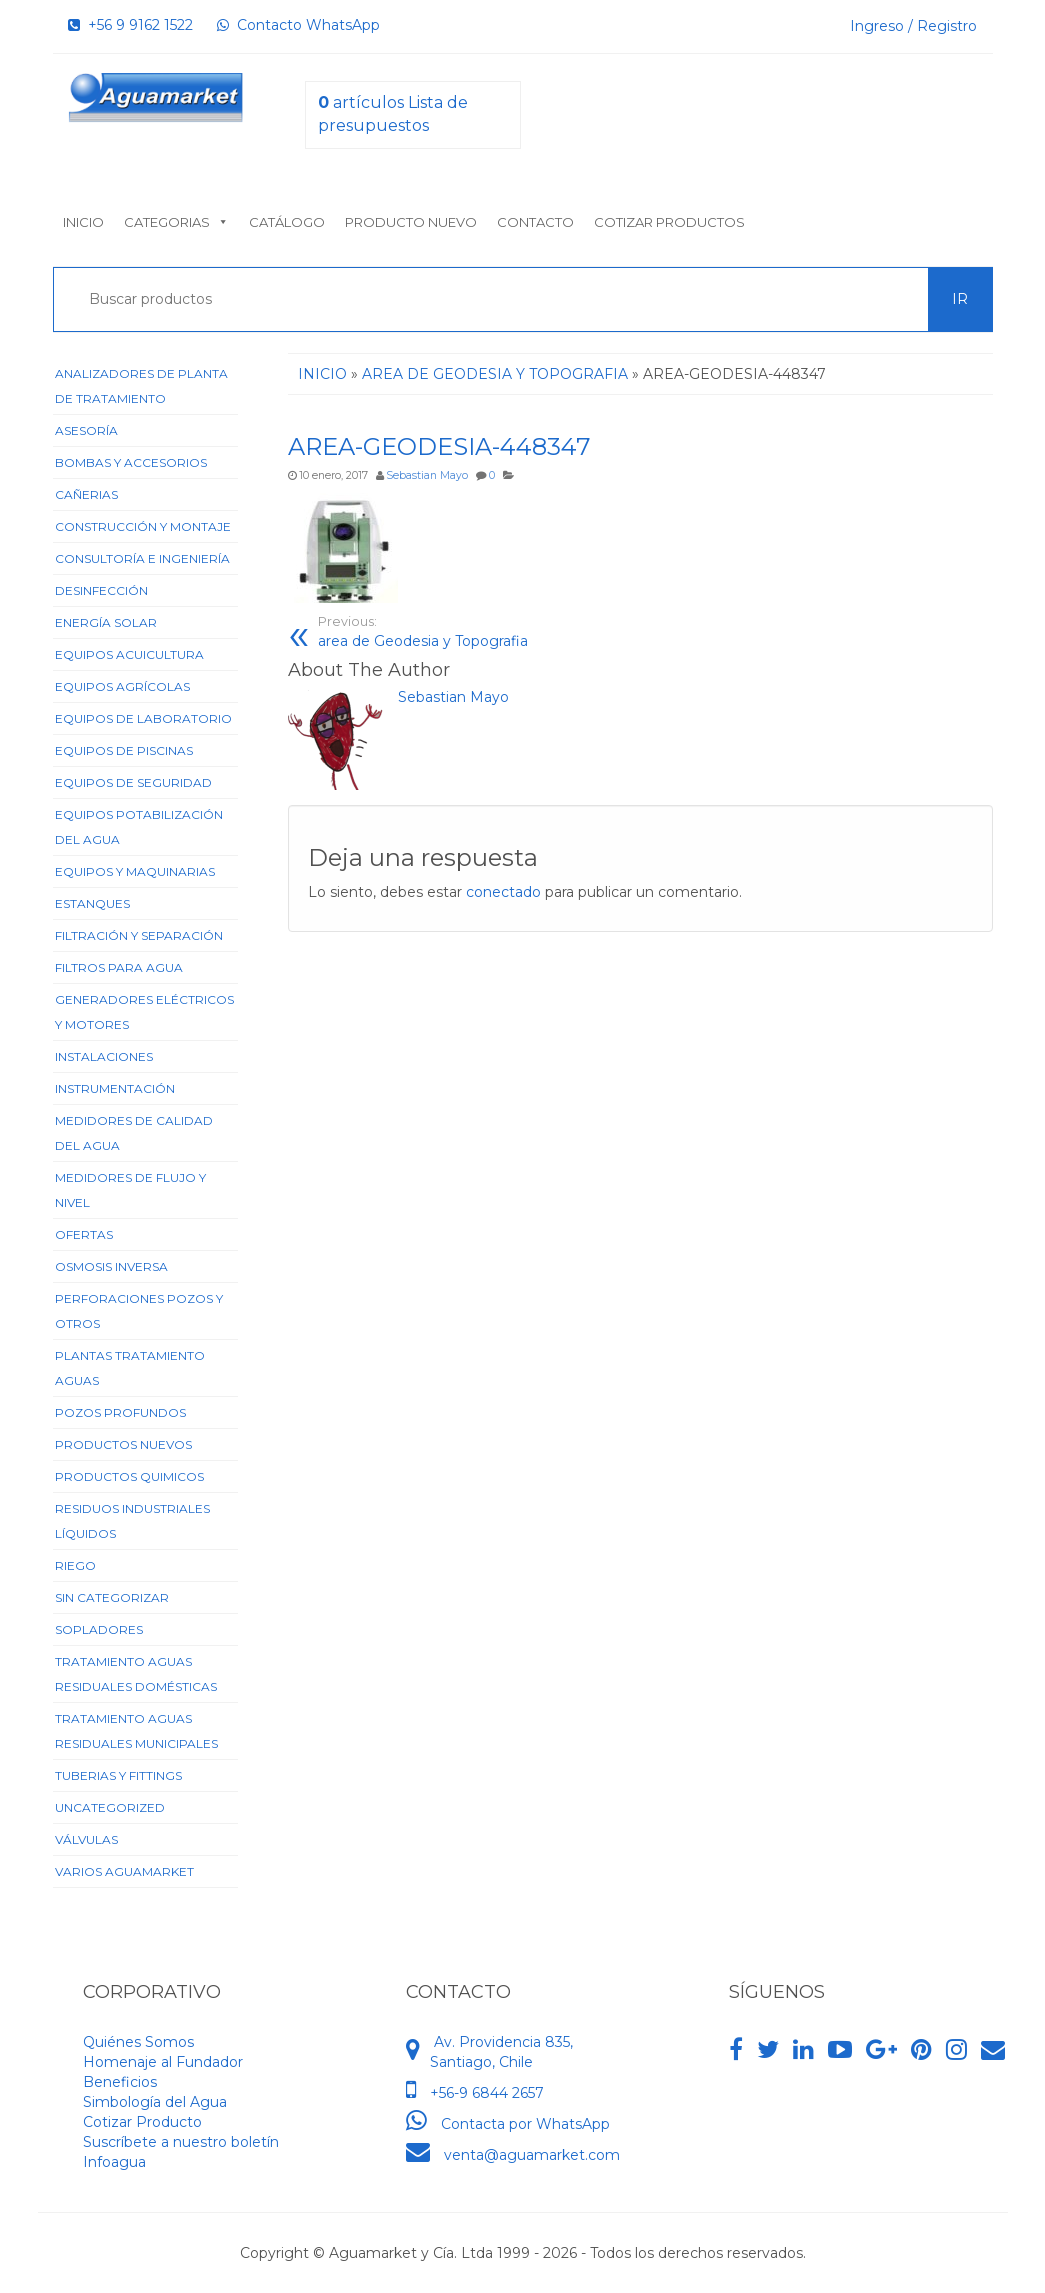  Describe the element at coordinates (135, 871) in the screenshot. I see `Equipos y Maquinarias` at that location.